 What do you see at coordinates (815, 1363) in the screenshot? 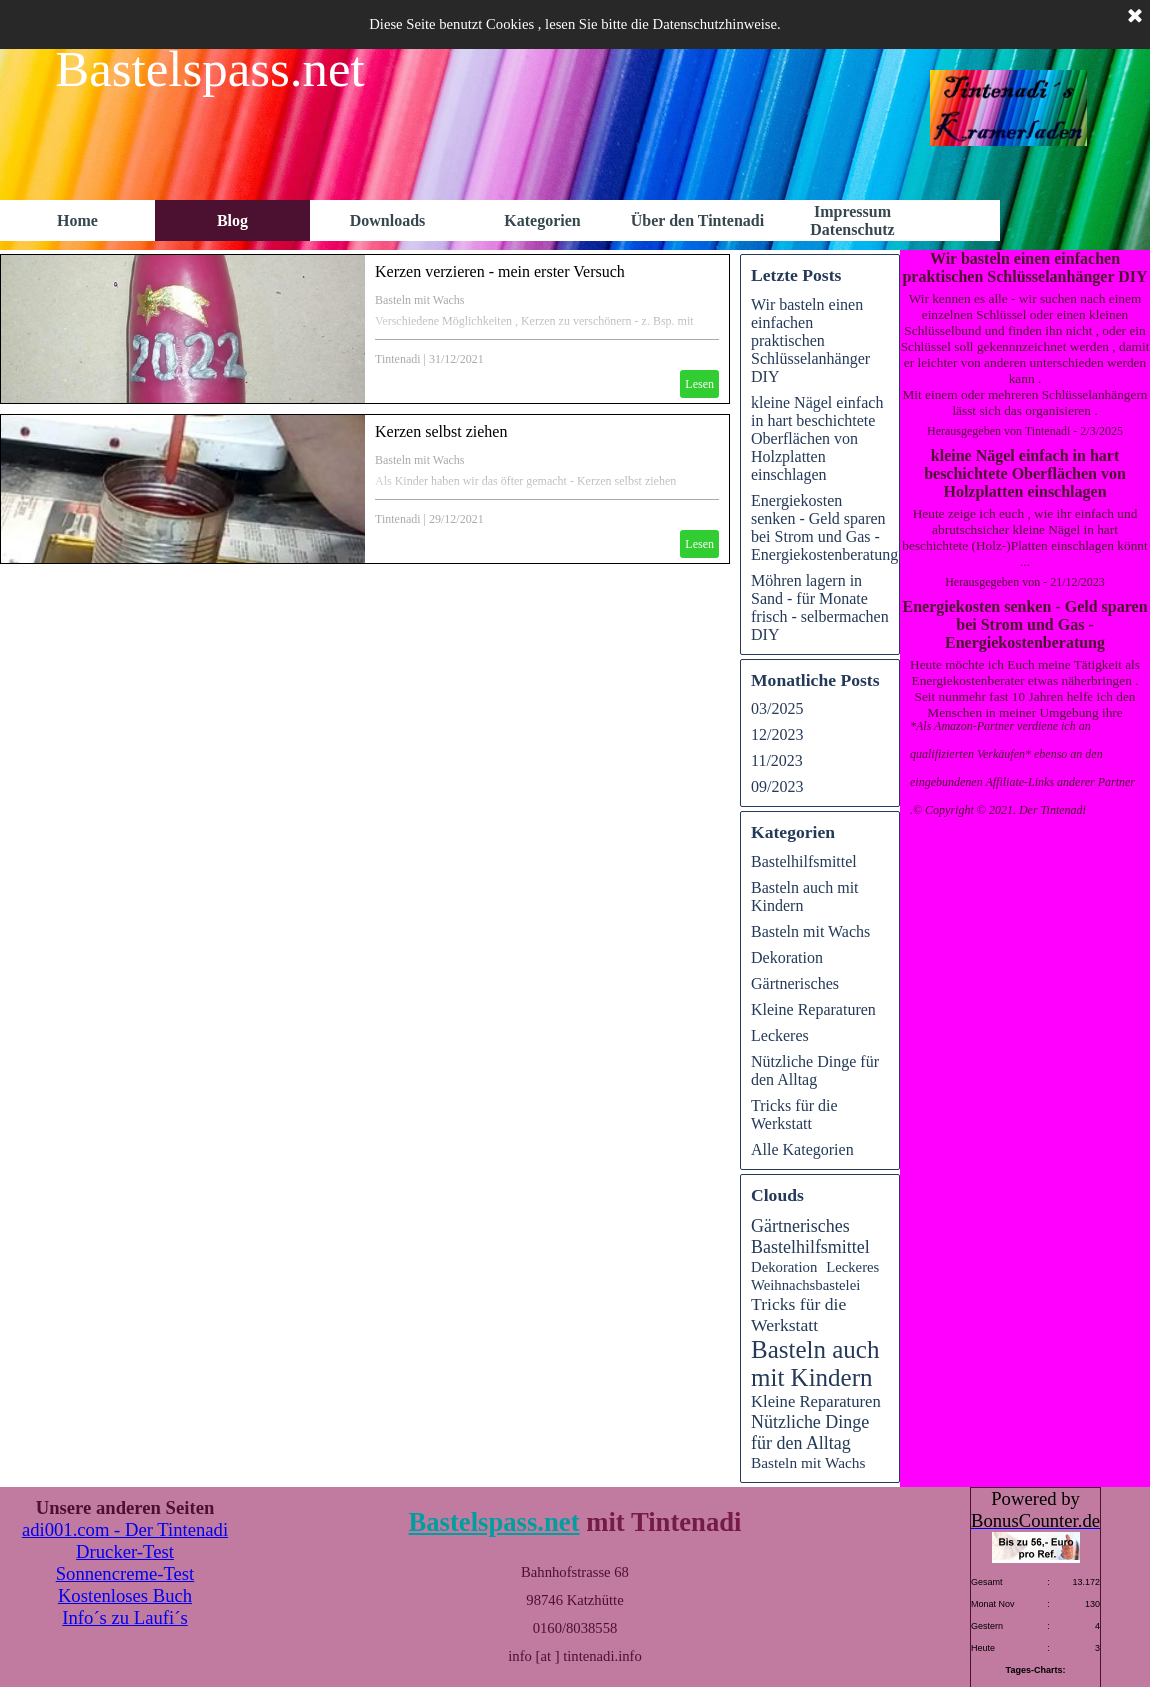
I see `Basteln auch mit Kindern` at bounding box center [815, 1363].